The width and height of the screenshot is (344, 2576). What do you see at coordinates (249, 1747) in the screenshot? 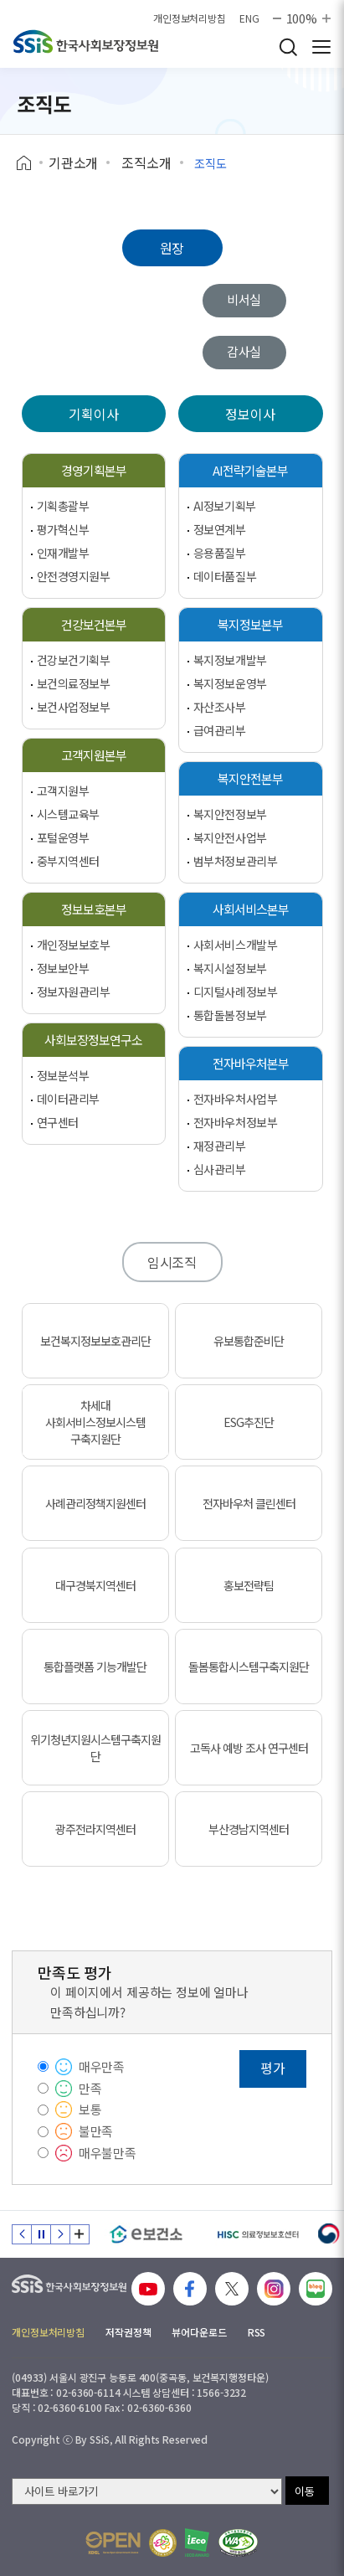
I see `고독사 예방 조사 연구센터` at bounding box center [249, 1747].